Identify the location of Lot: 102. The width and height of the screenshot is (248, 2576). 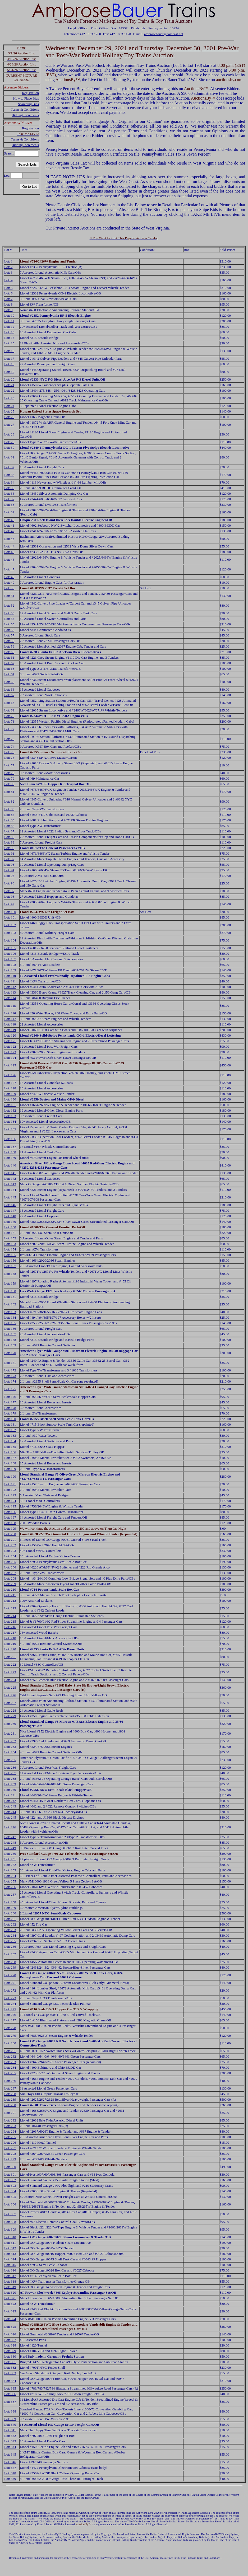
(10, 925).